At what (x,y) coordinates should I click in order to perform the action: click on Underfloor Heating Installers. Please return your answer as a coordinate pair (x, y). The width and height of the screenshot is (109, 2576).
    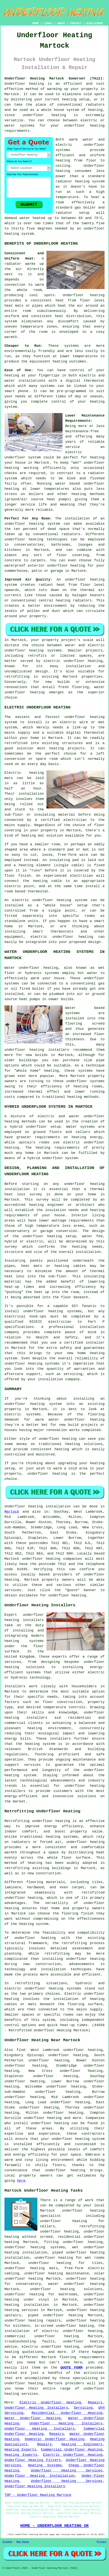
    Looking at the image, I should click on (36, 2408).